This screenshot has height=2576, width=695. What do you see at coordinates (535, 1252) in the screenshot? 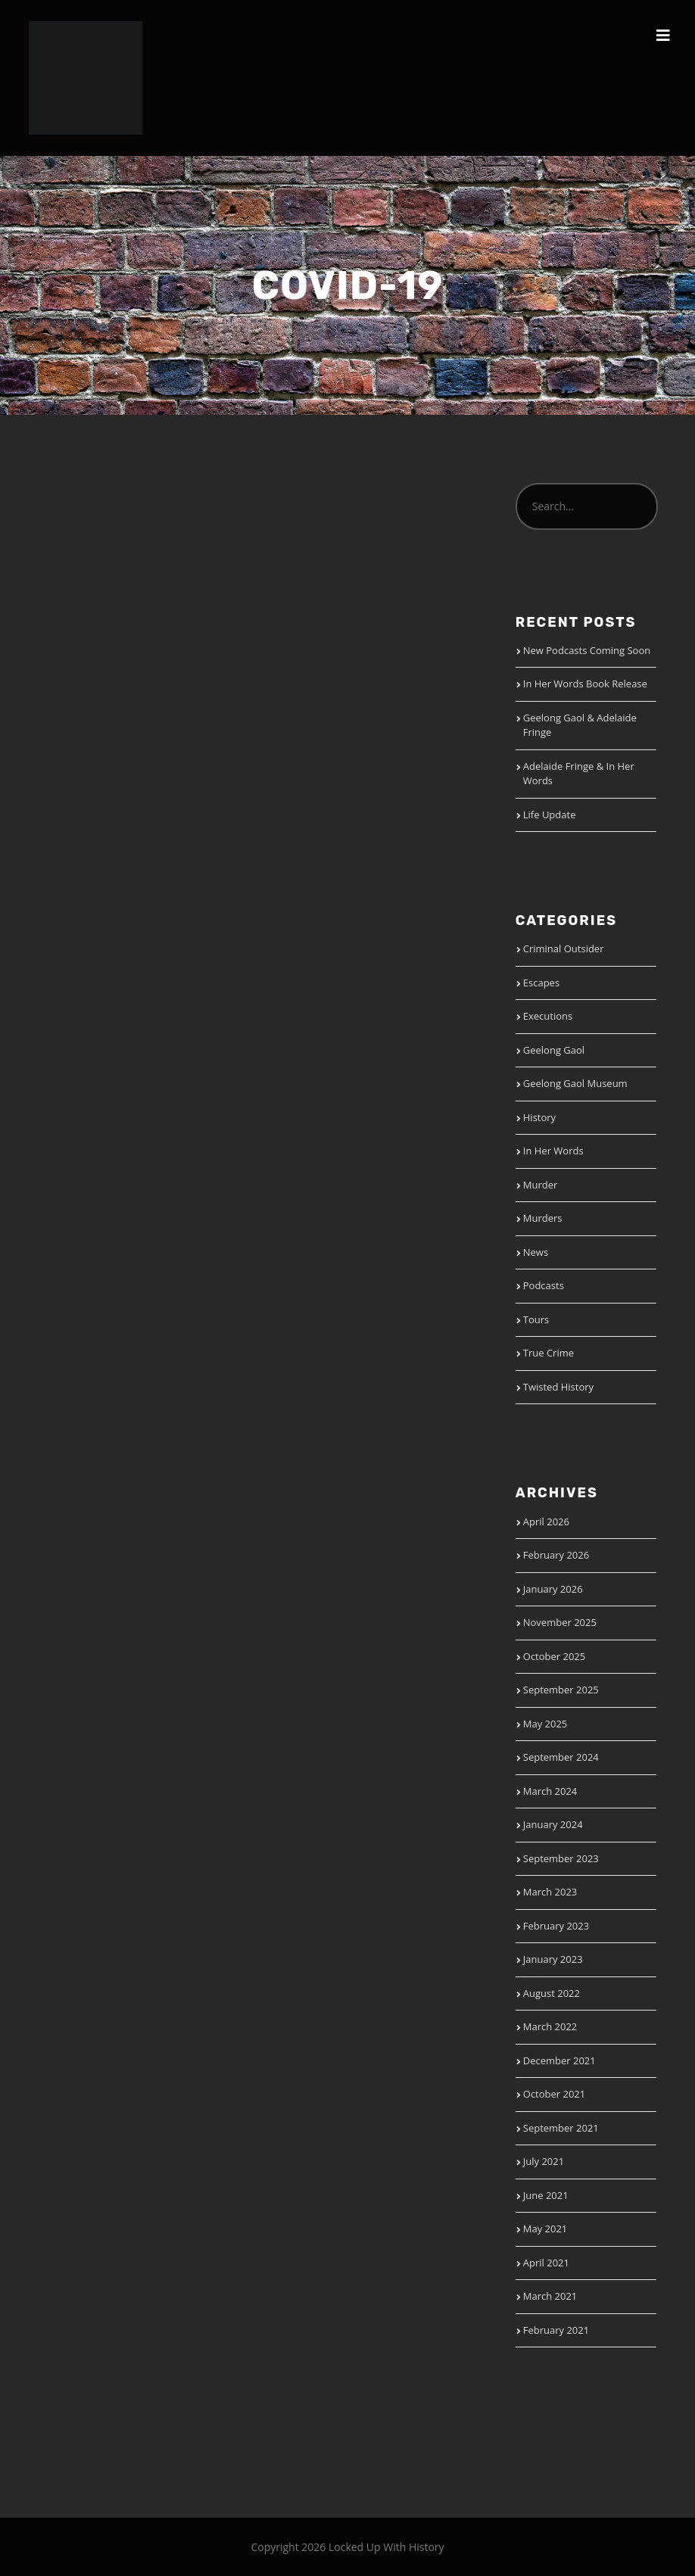
I see `News` at bounding box center [535, 1252].